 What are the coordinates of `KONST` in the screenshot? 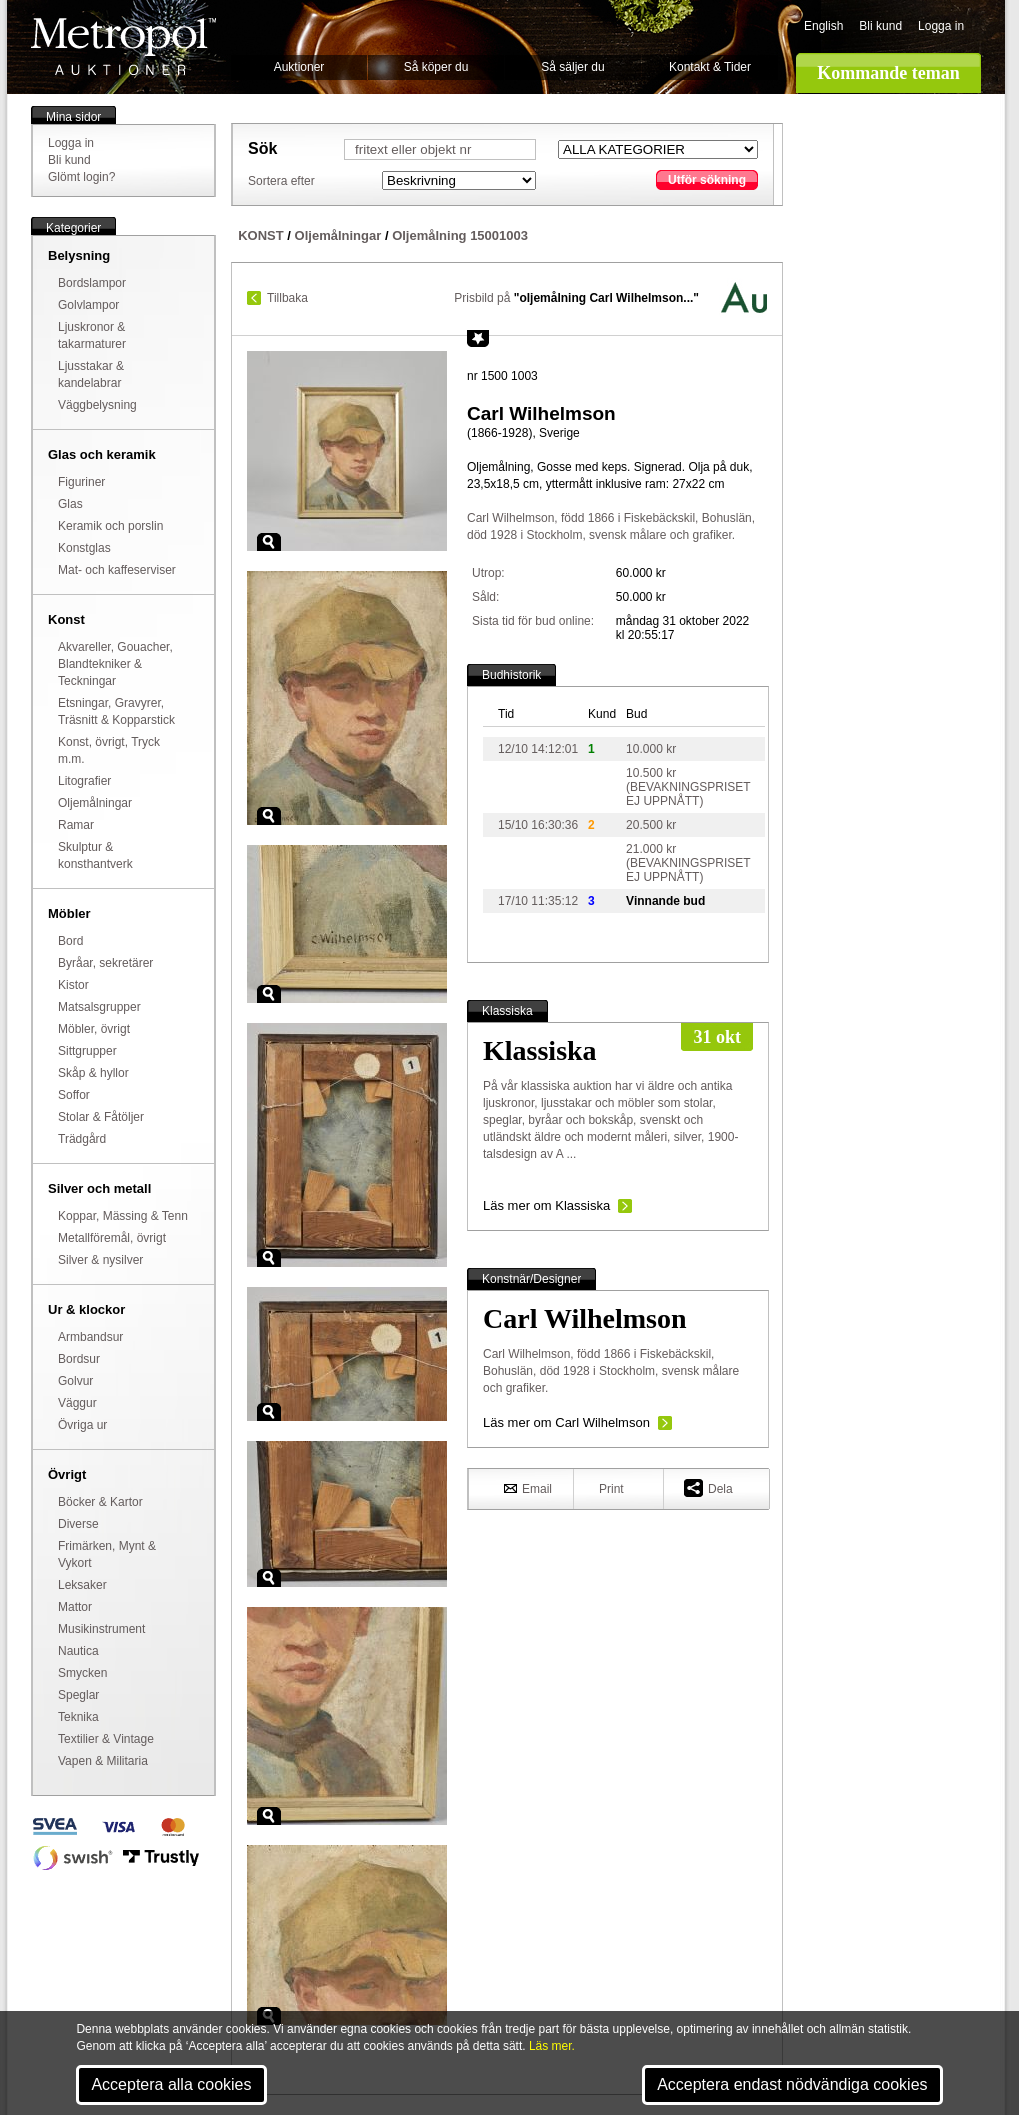 It's located at (261, 235).